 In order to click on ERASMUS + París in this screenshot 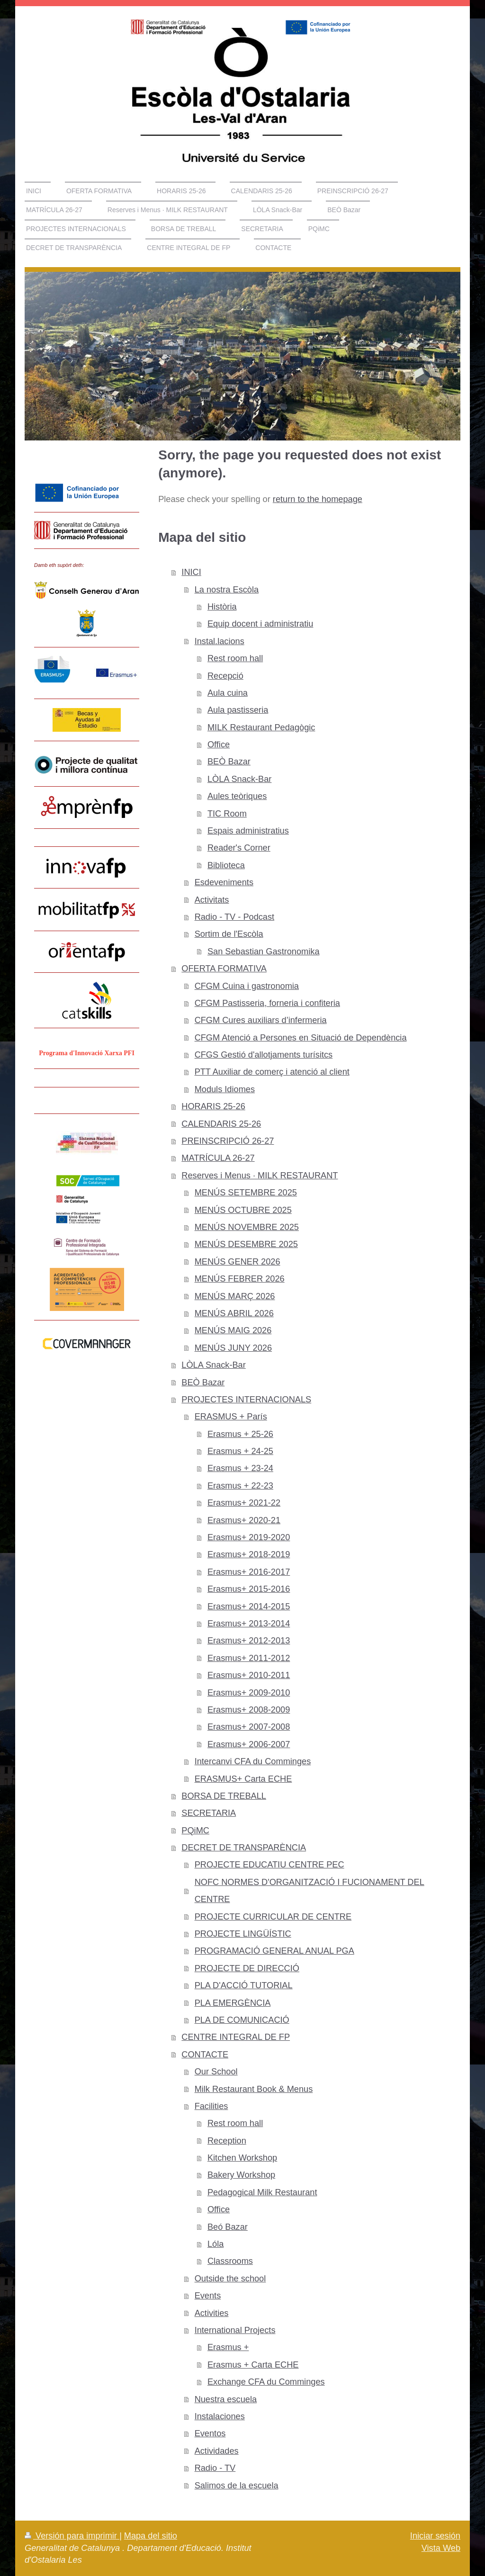, I will do `click(231, 1416)`.